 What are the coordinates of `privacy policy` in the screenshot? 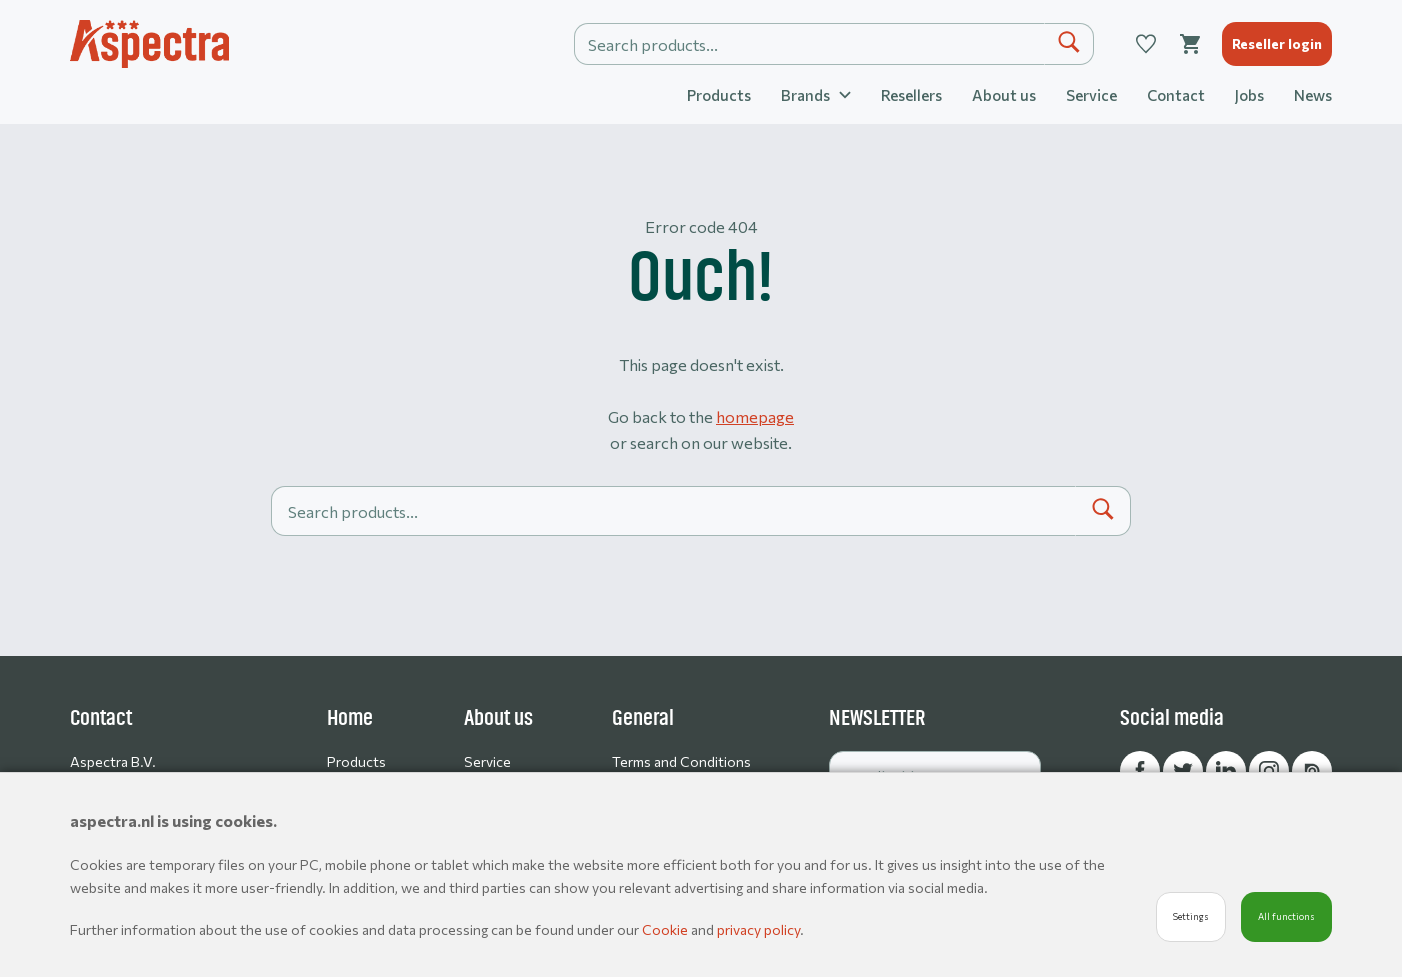 It's located at (758, 929).